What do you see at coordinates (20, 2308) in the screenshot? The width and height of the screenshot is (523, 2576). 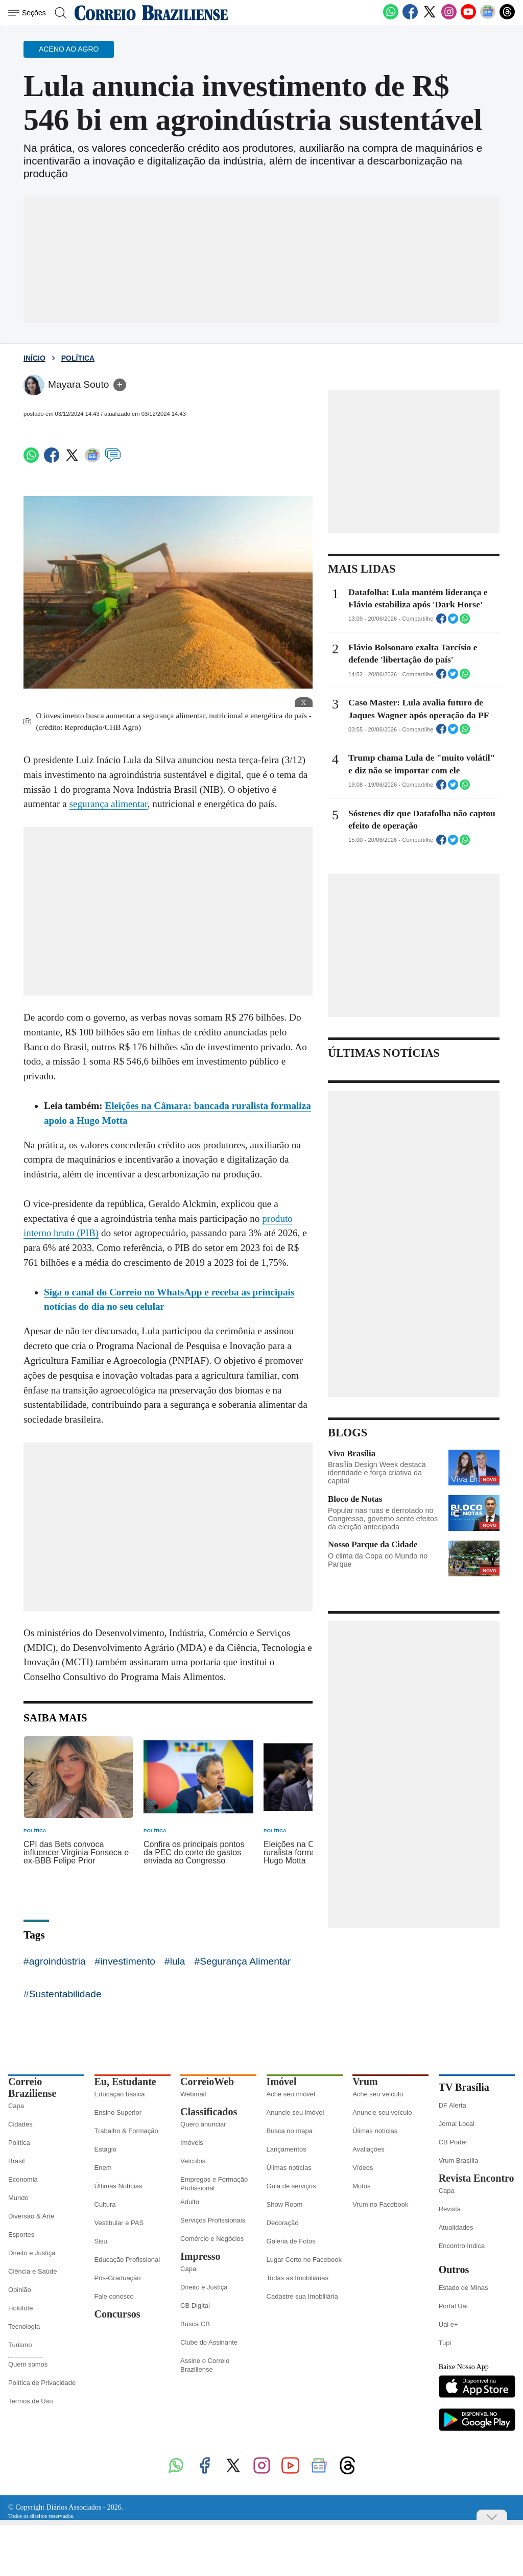 I see `Holofote` at bounding box center [20, 2308].